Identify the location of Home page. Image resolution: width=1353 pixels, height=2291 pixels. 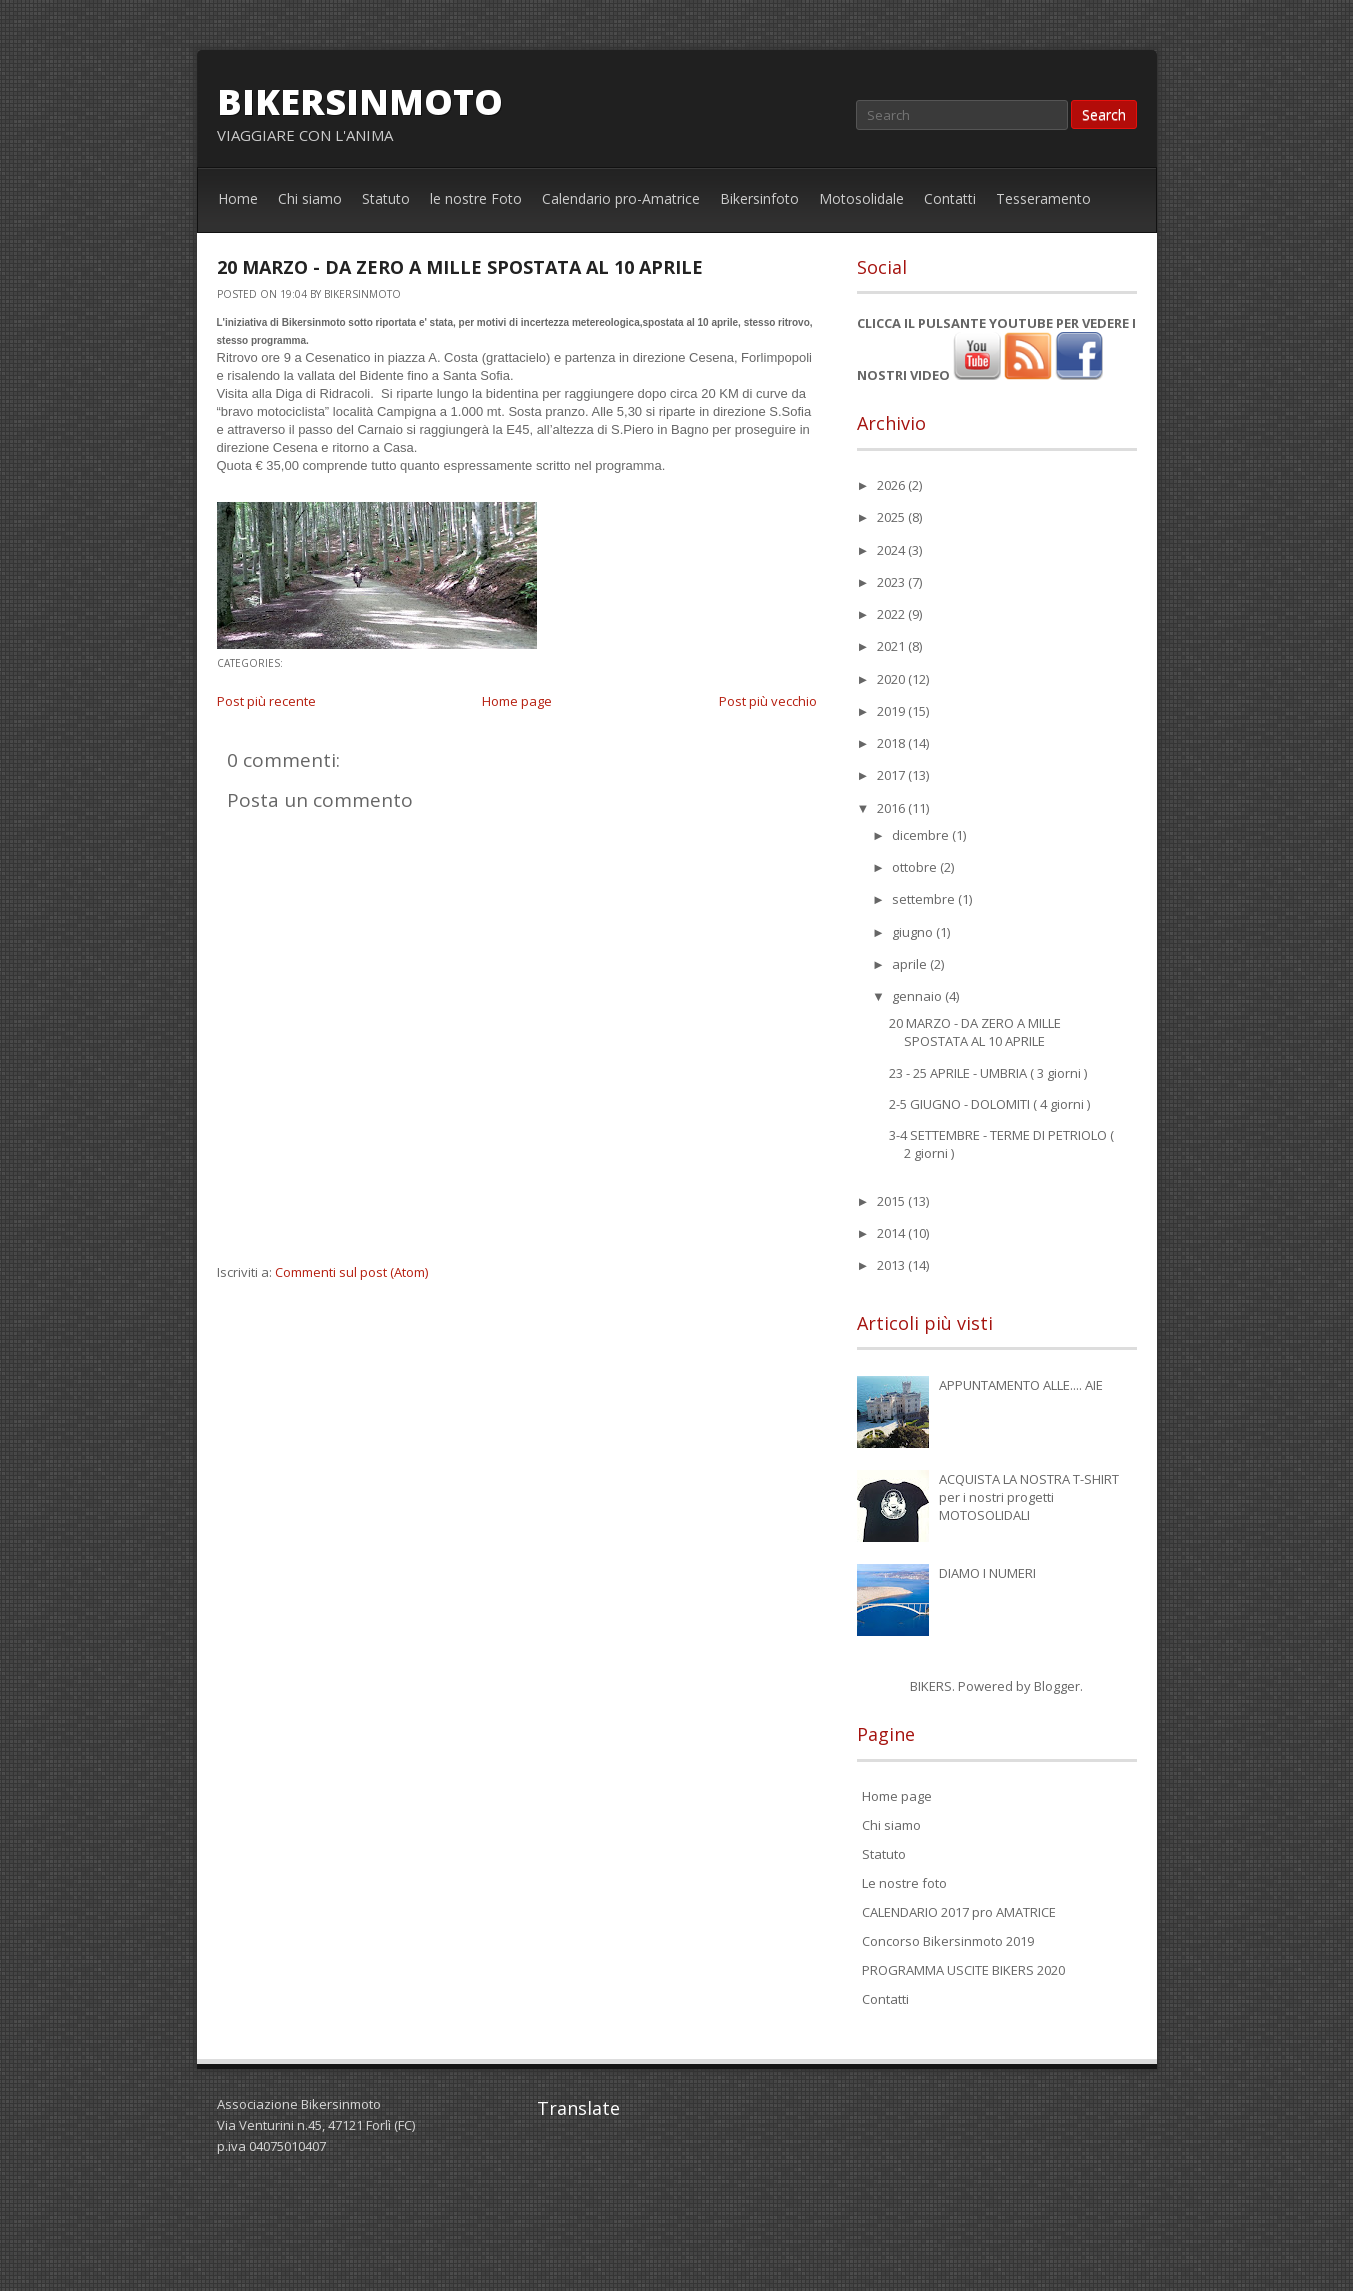
(517, 701).